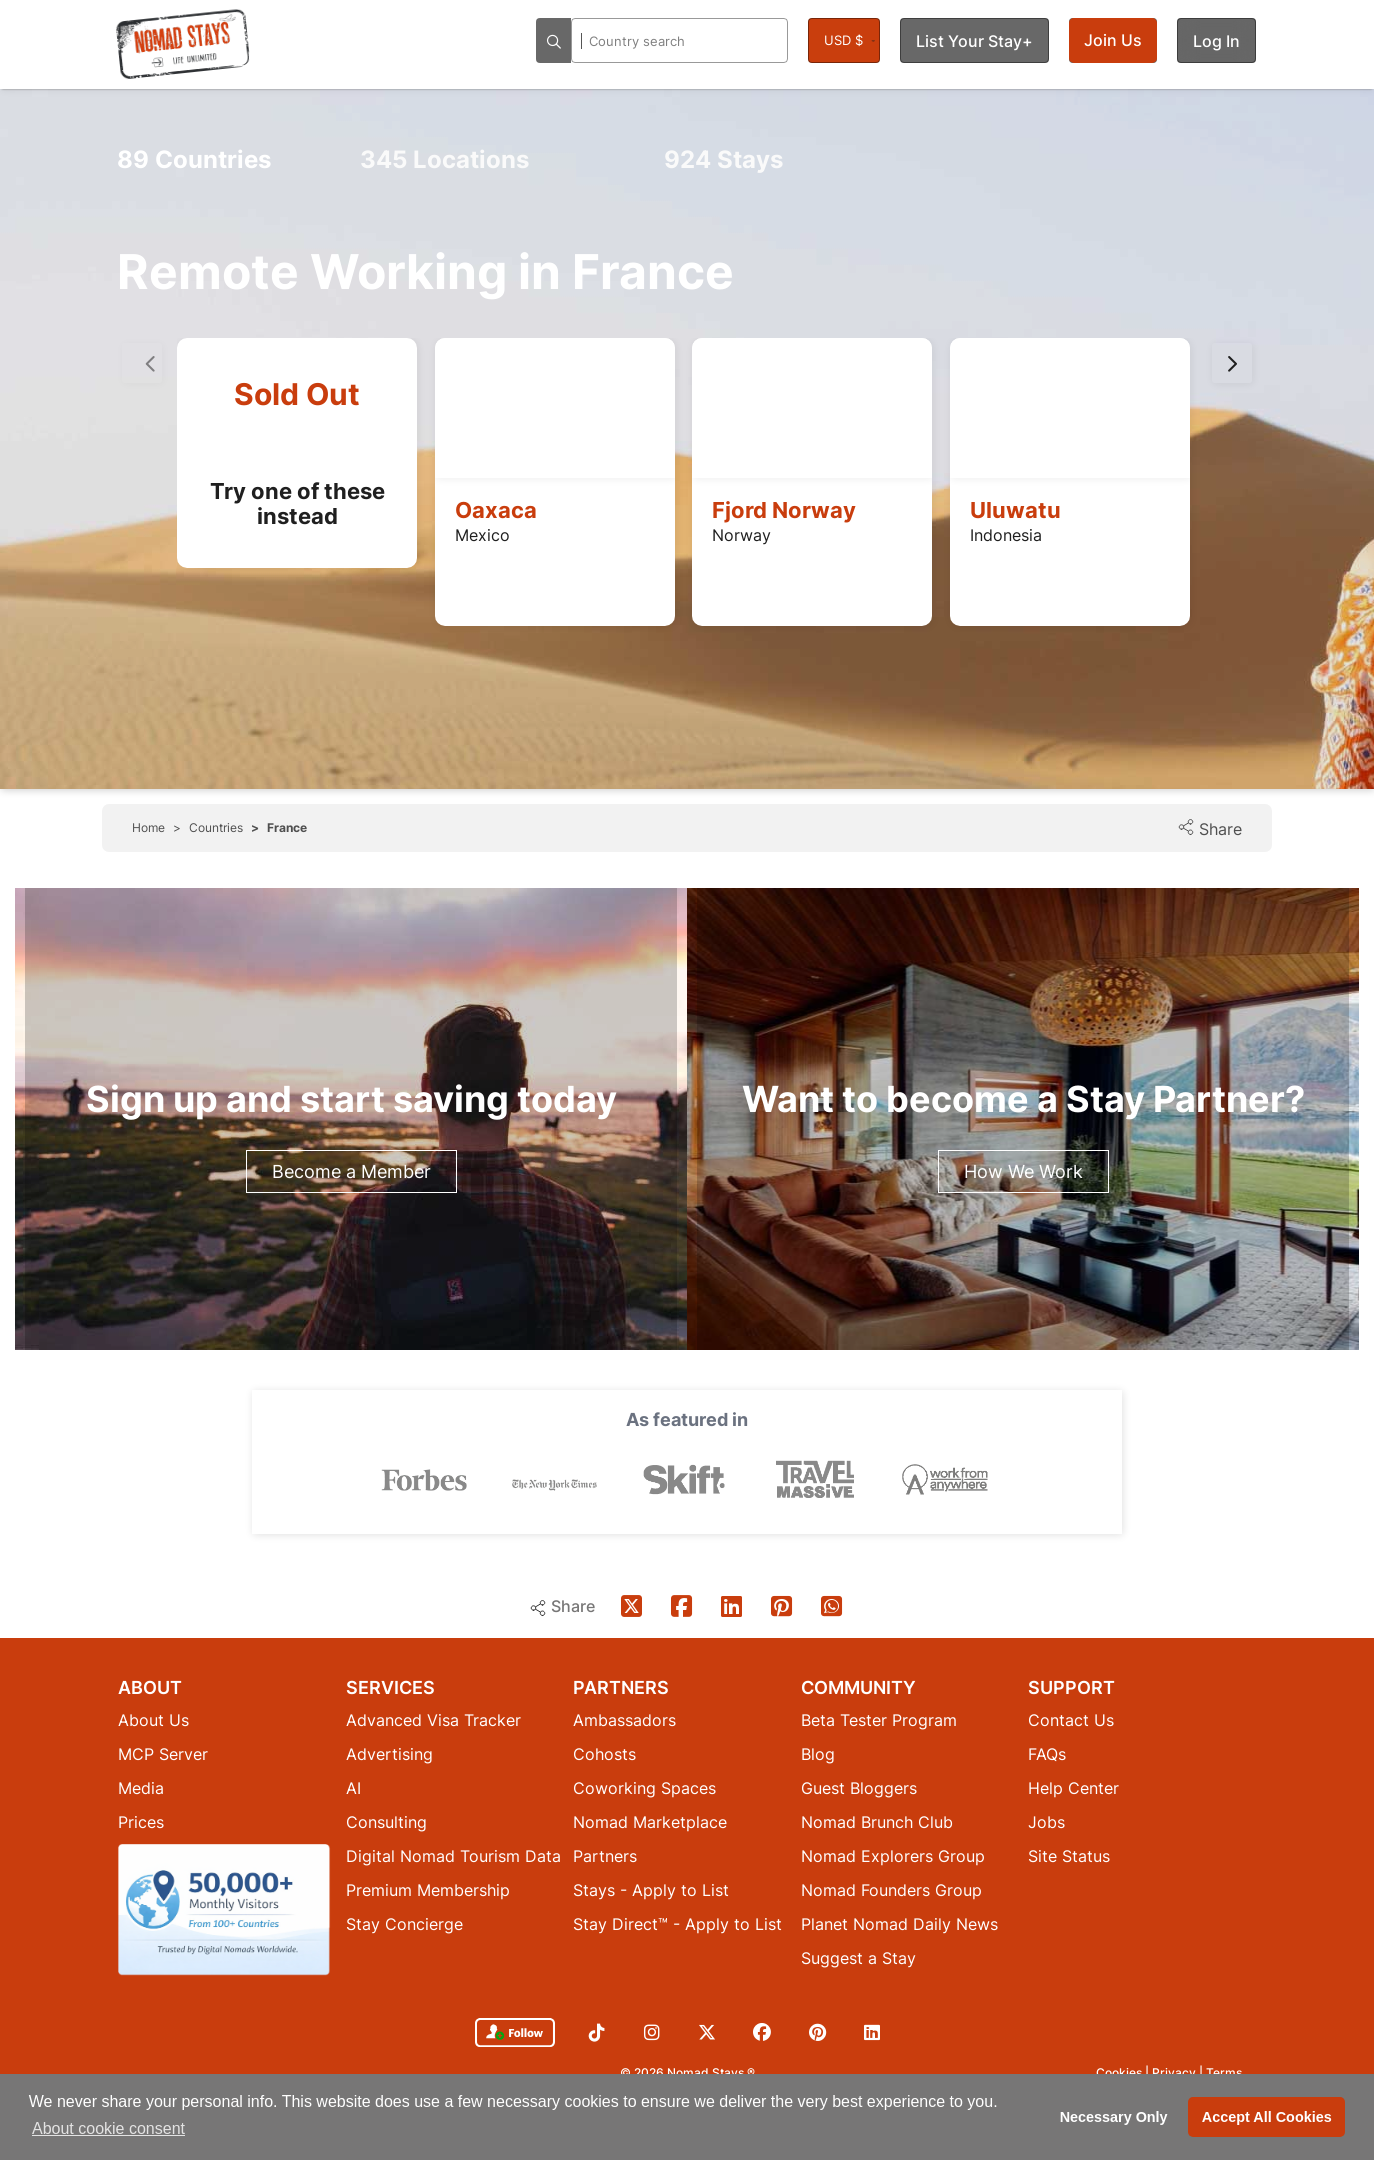 The image size is (1374, 2160). Describe the element at coordinates (153, 1720) in the screenshot. I see `About Us` at that location.